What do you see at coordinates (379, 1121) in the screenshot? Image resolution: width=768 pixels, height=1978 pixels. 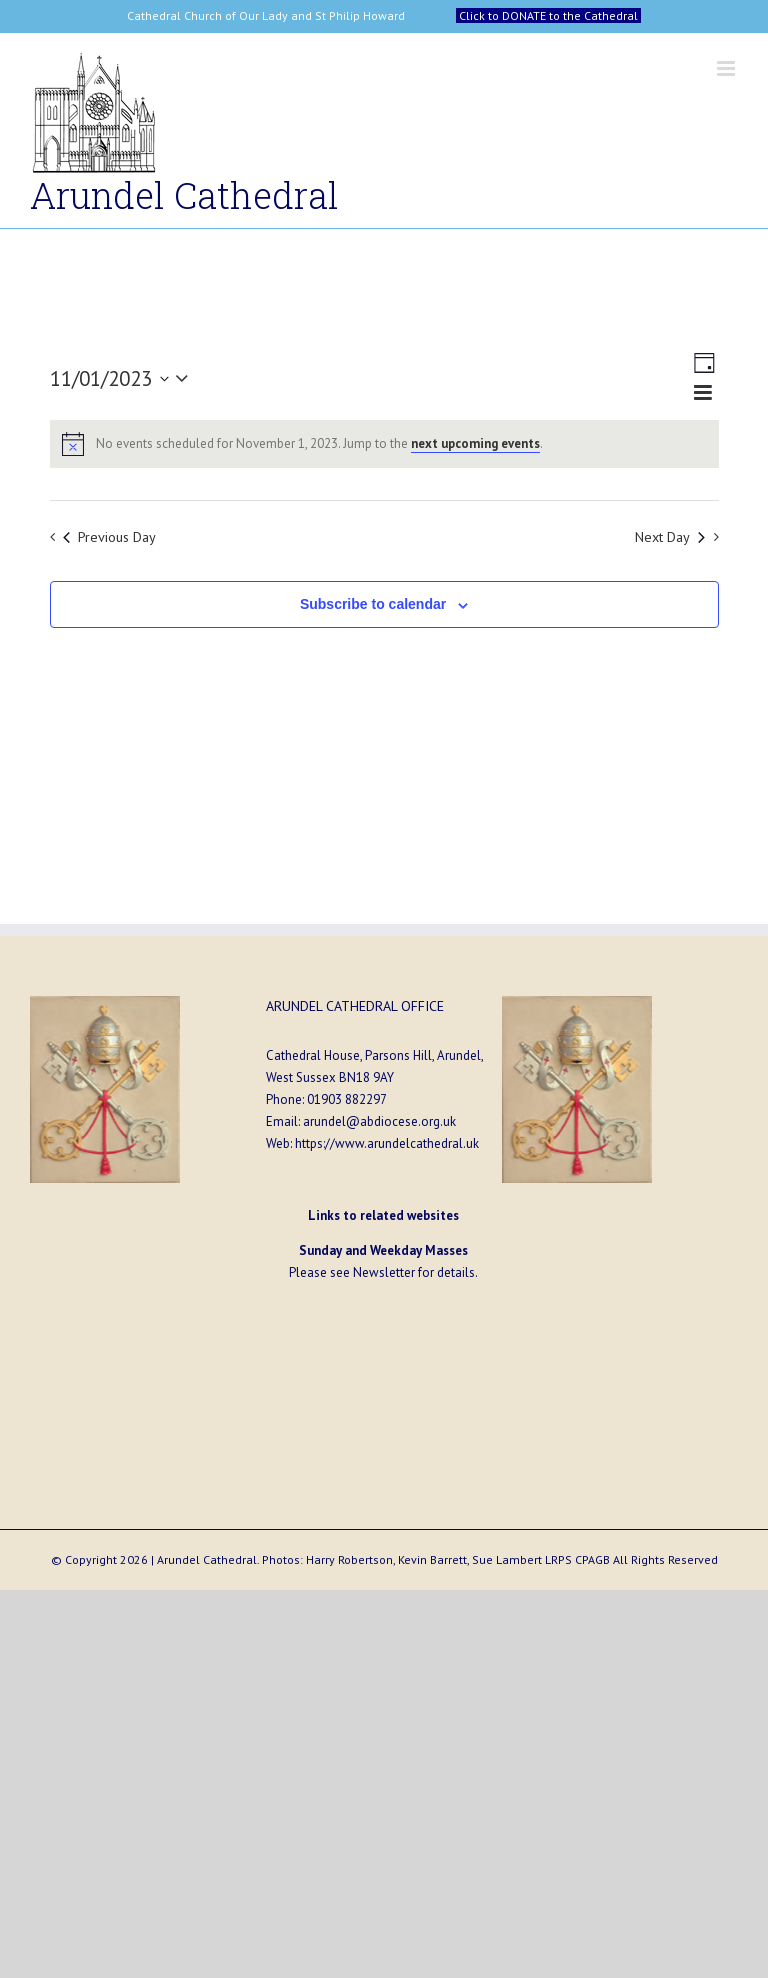 I see `arundel@abdiocese.org.uk` at bounding box center [379, 1121].